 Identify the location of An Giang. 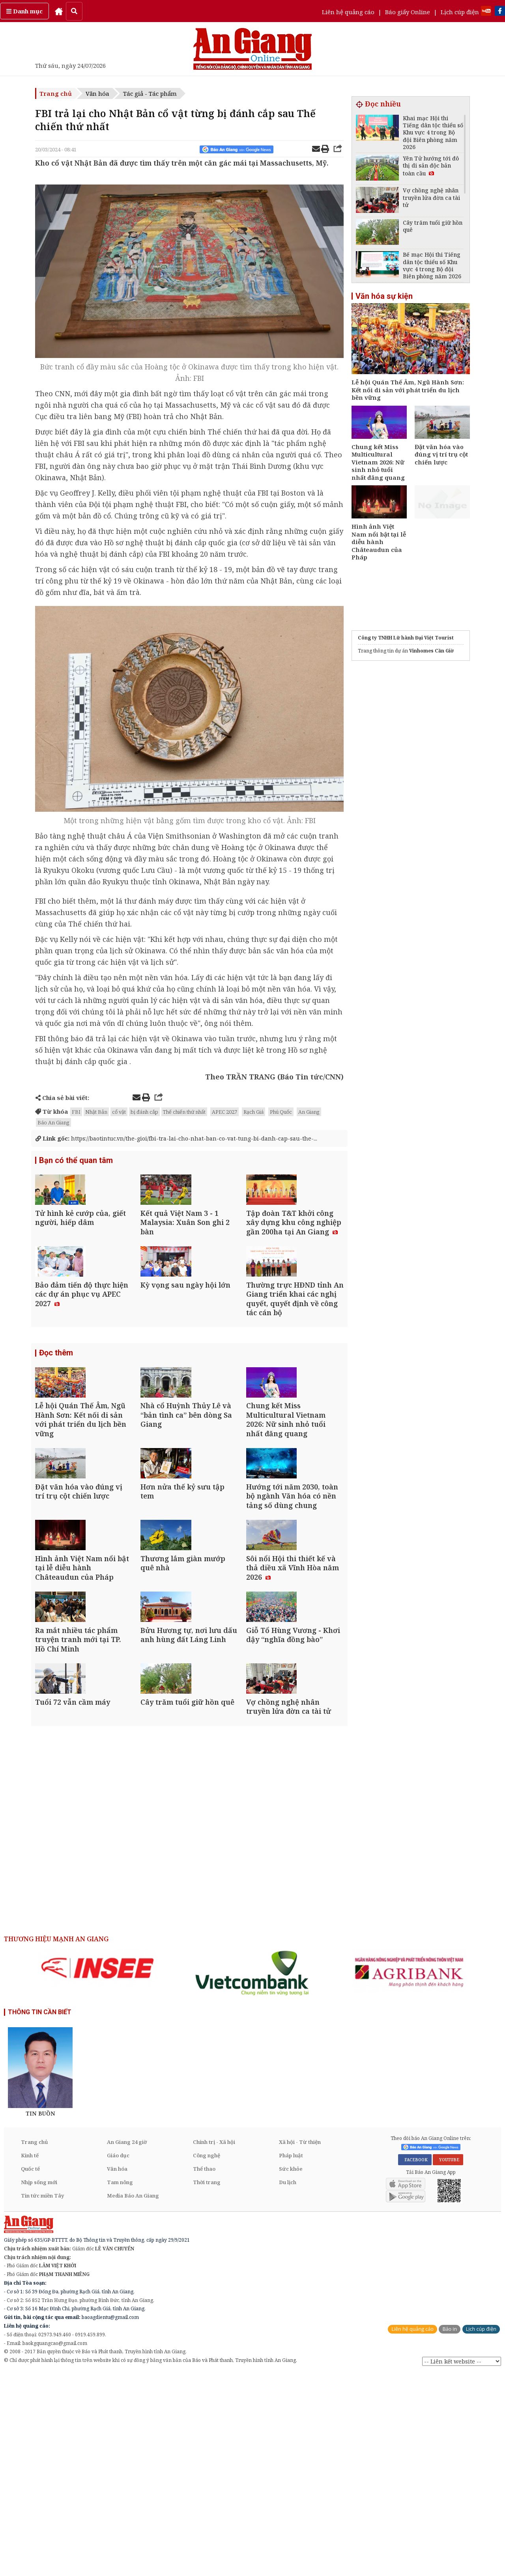
(309, 1111).